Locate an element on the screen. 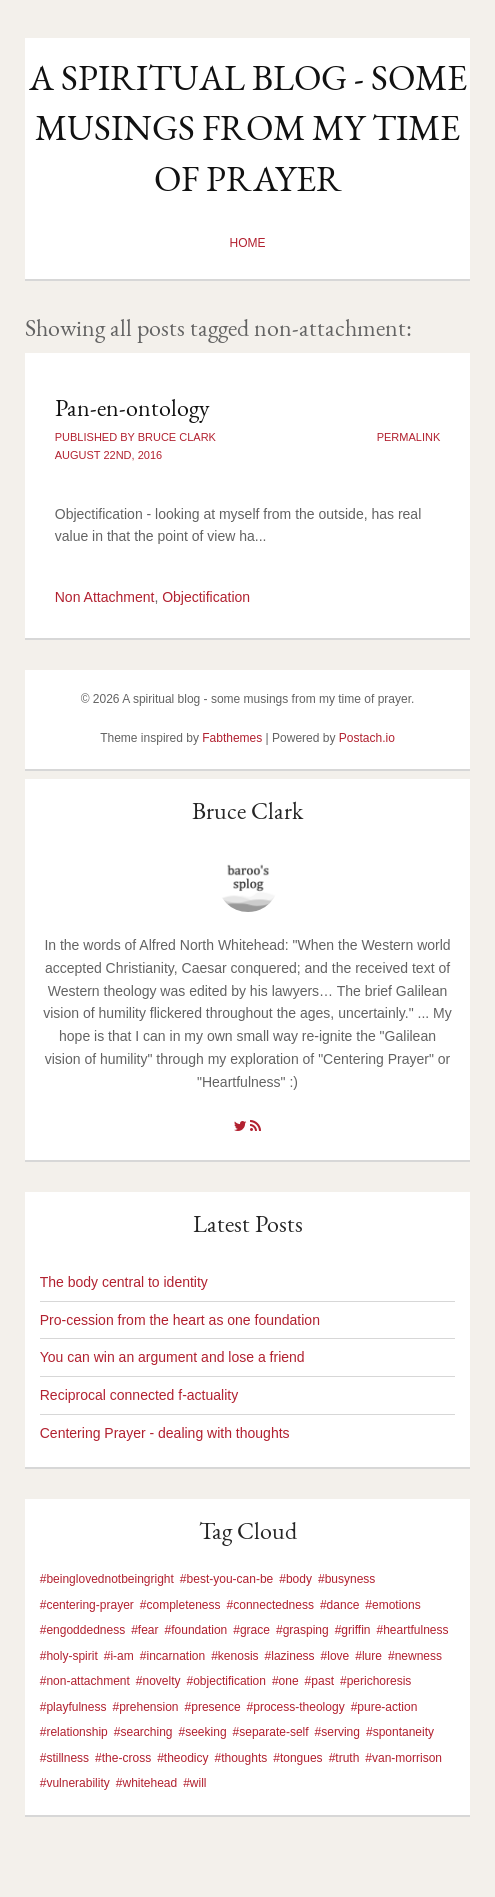 This screenshot has height=1897, width=495. #engoddedness is located at coordinates (82, 1630).